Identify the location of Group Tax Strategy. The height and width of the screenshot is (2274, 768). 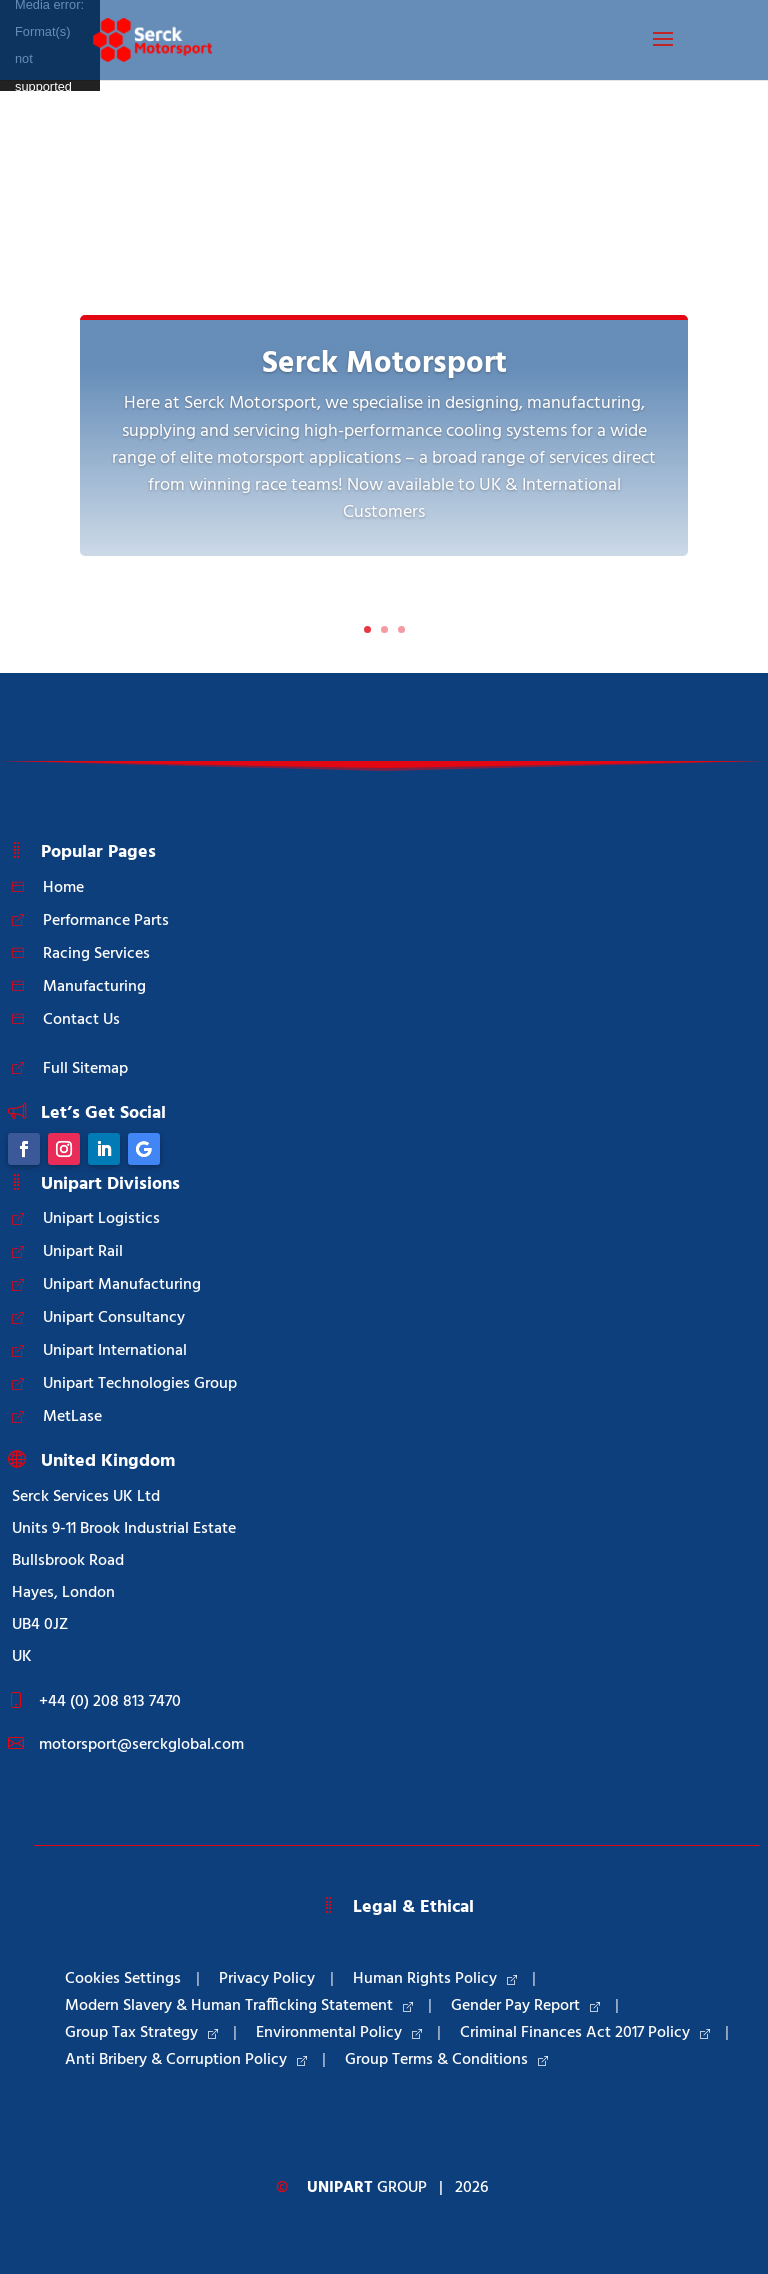
(141, 2033).